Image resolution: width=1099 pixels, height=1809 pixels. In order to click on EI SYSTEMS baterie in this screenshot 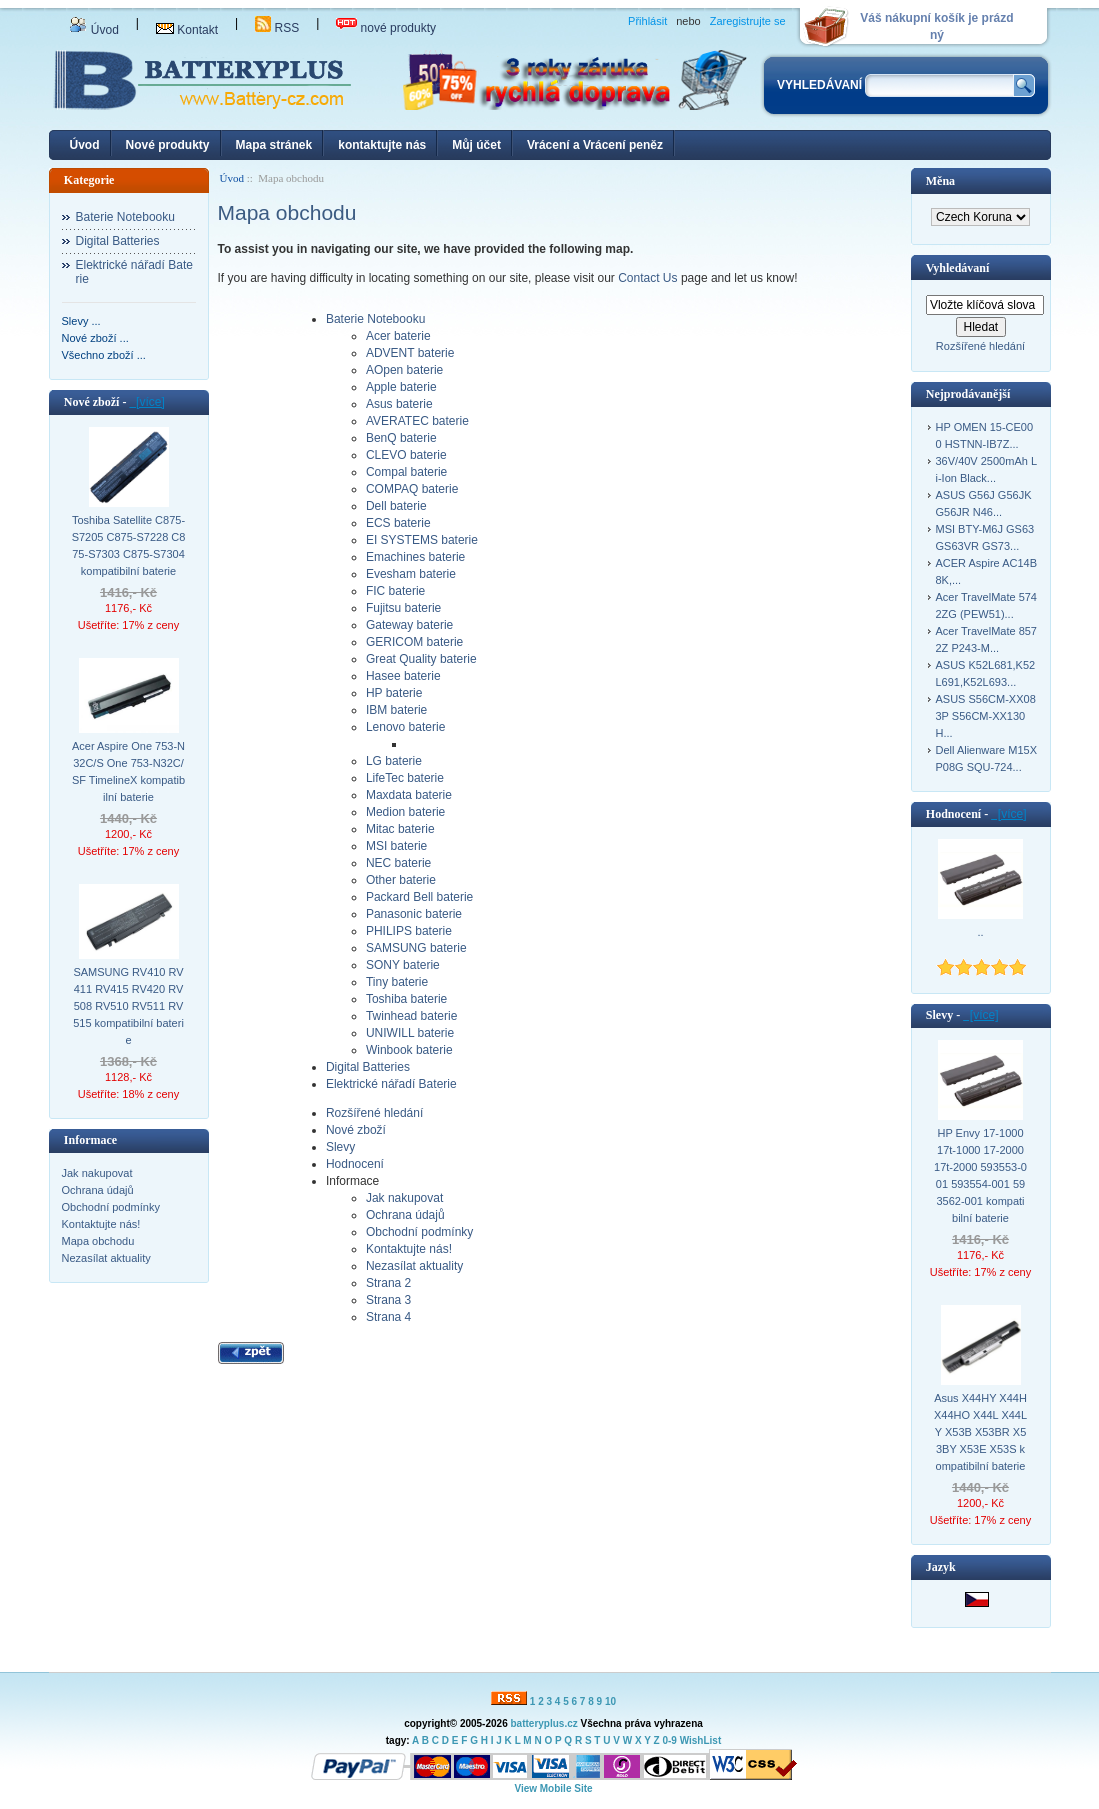, I will do `click(422, 540)`.